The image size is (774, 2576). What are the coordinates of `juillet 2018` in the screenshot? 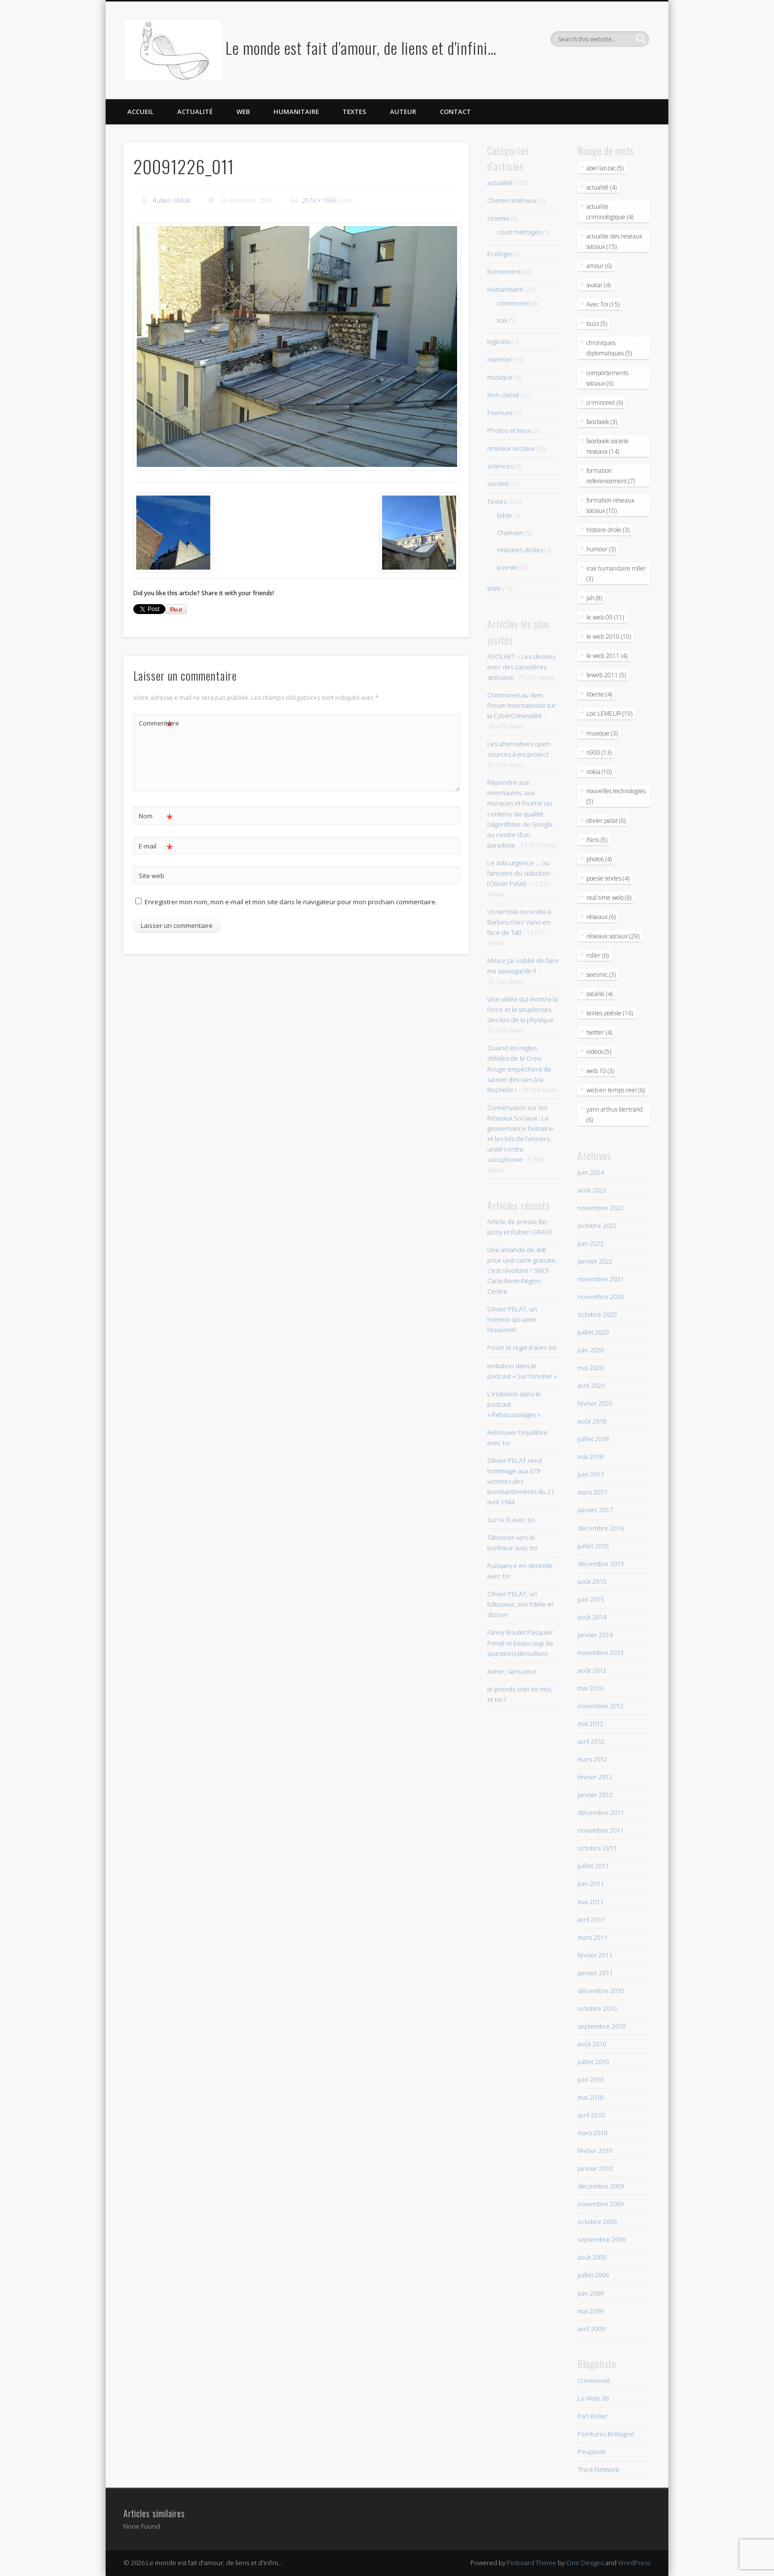 It's located at (593, 1438).